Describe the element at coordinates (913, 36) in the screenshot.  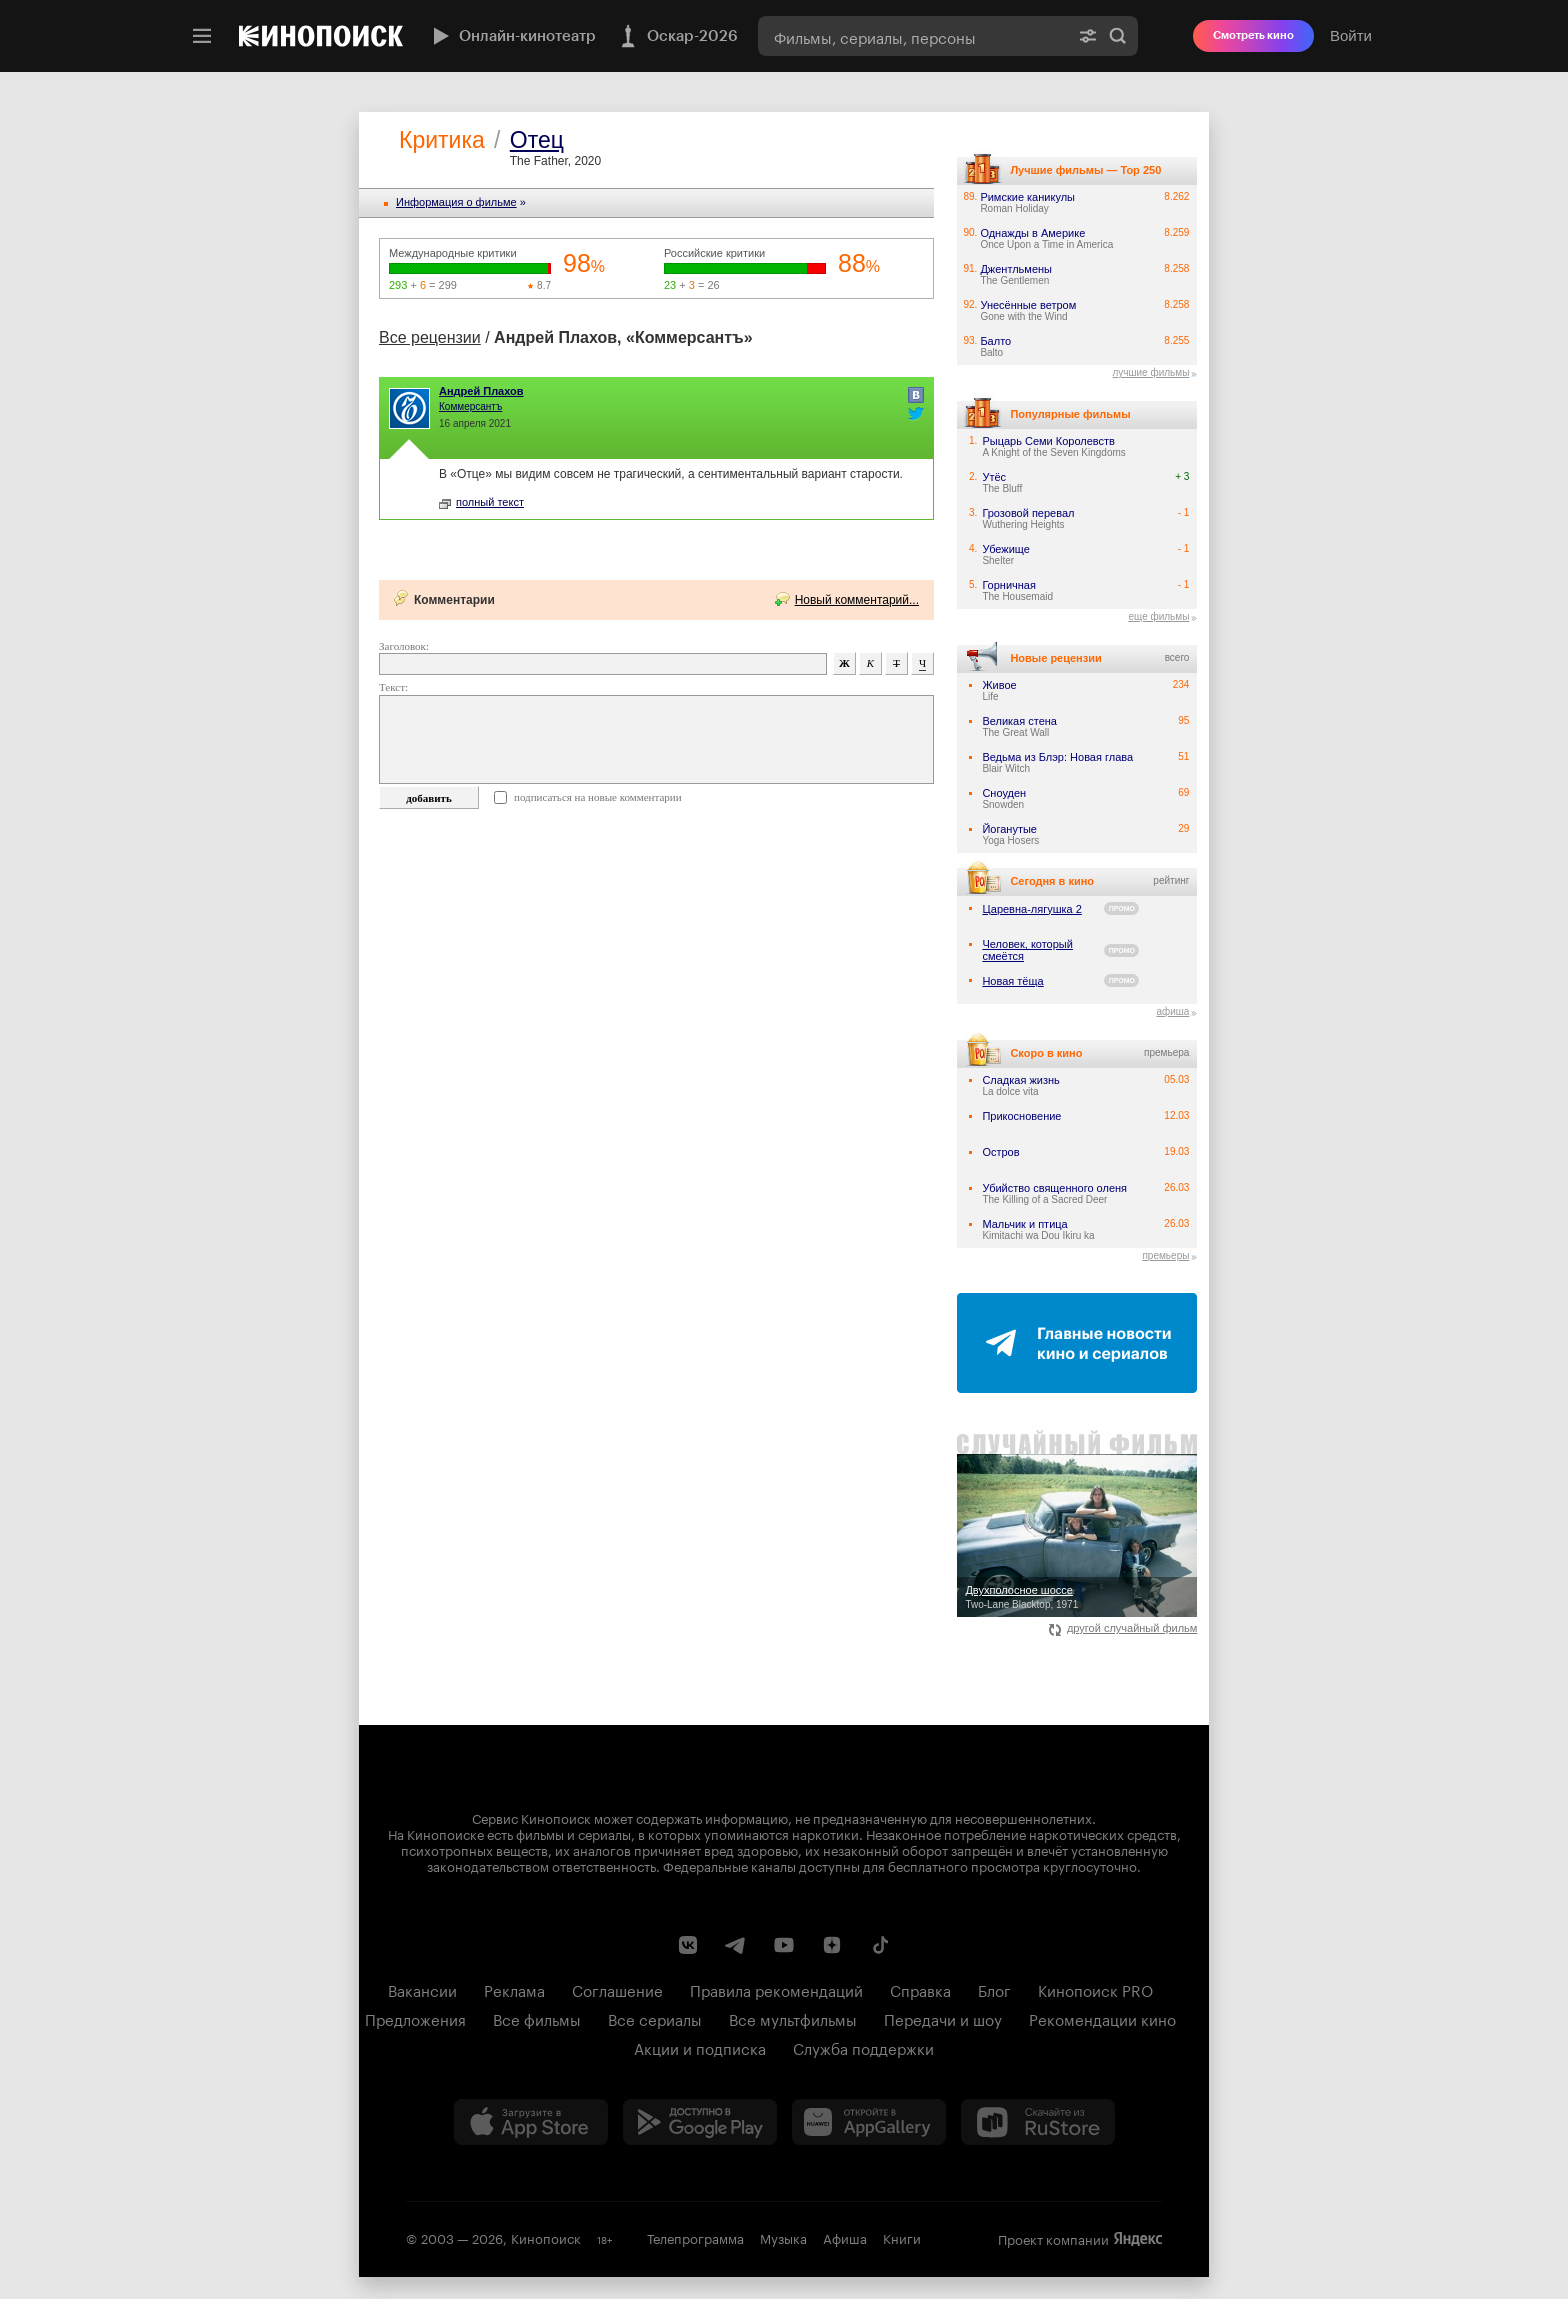
I see `[combobox]` at that location.